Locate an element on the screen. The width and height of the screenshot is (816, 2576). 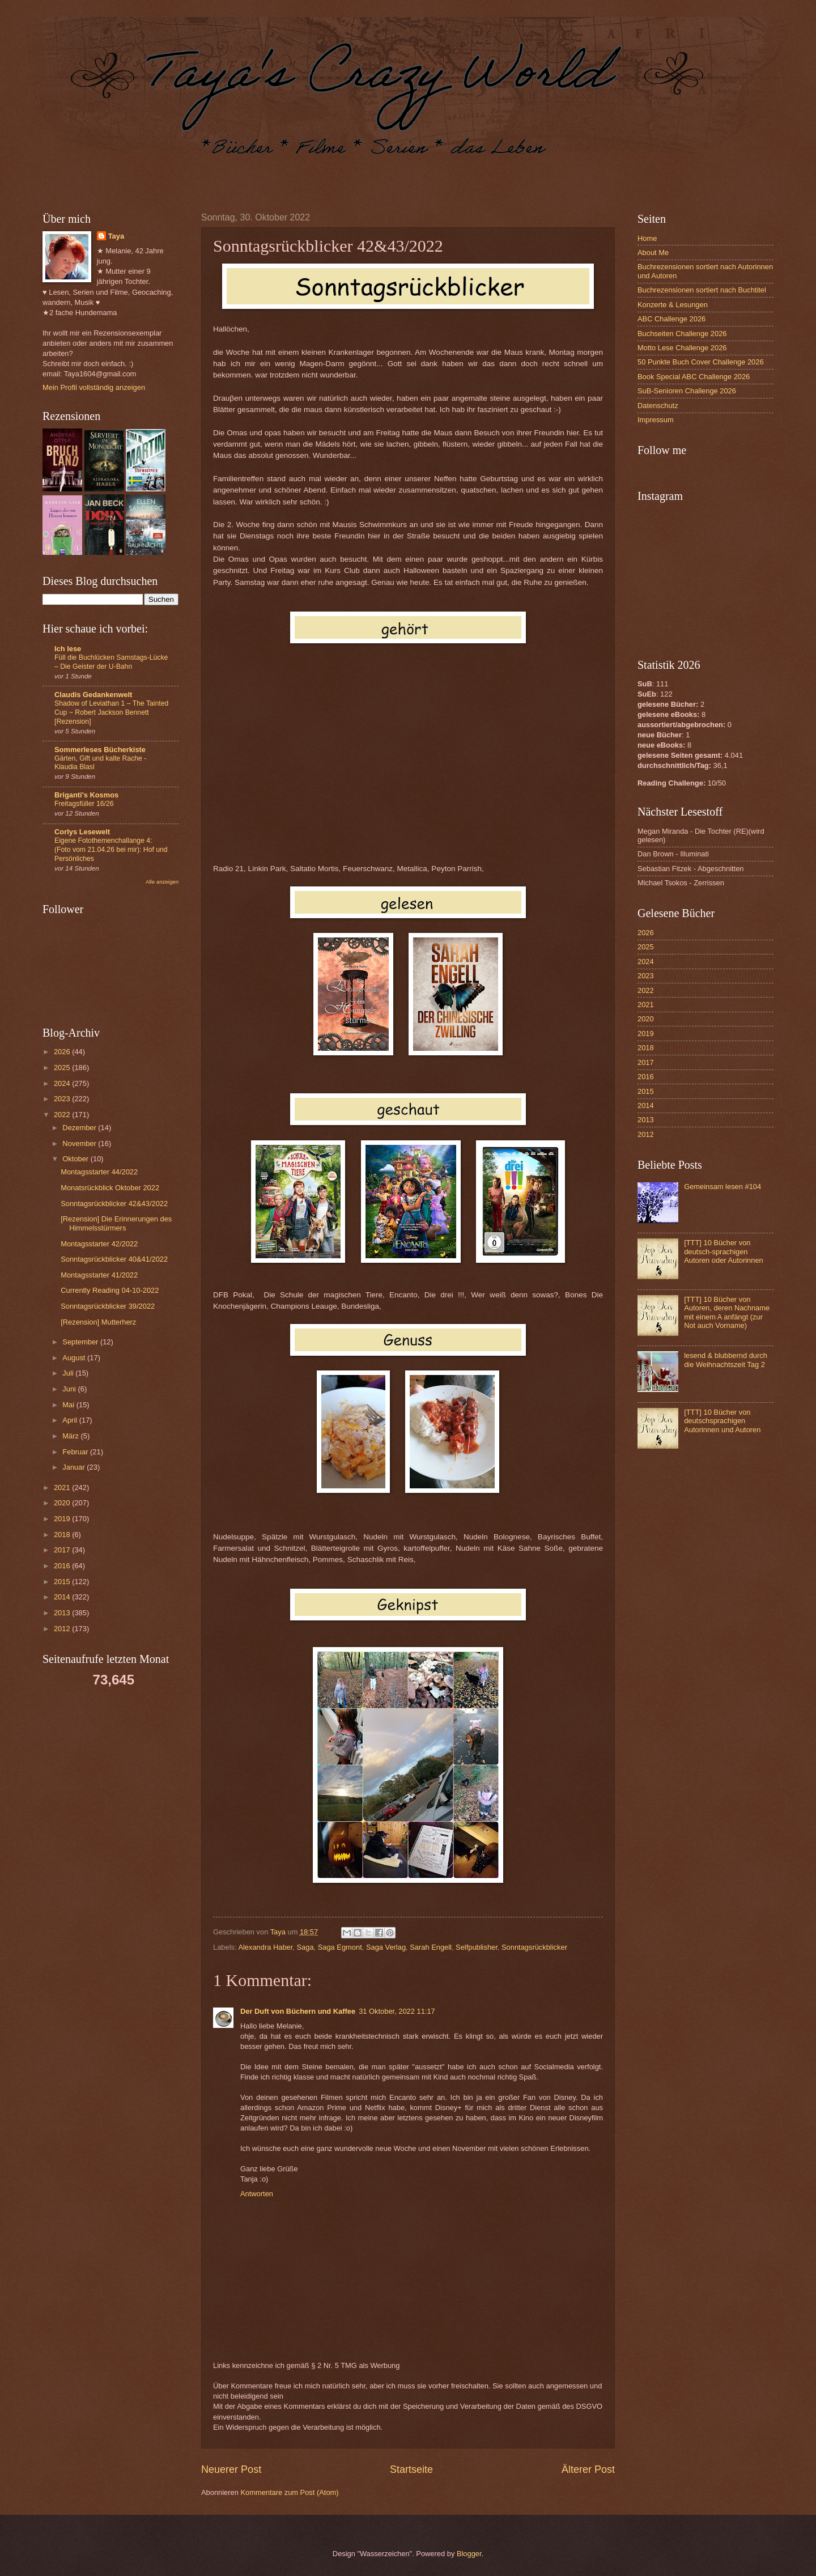
2019 is located at coordinates (63, 1518).